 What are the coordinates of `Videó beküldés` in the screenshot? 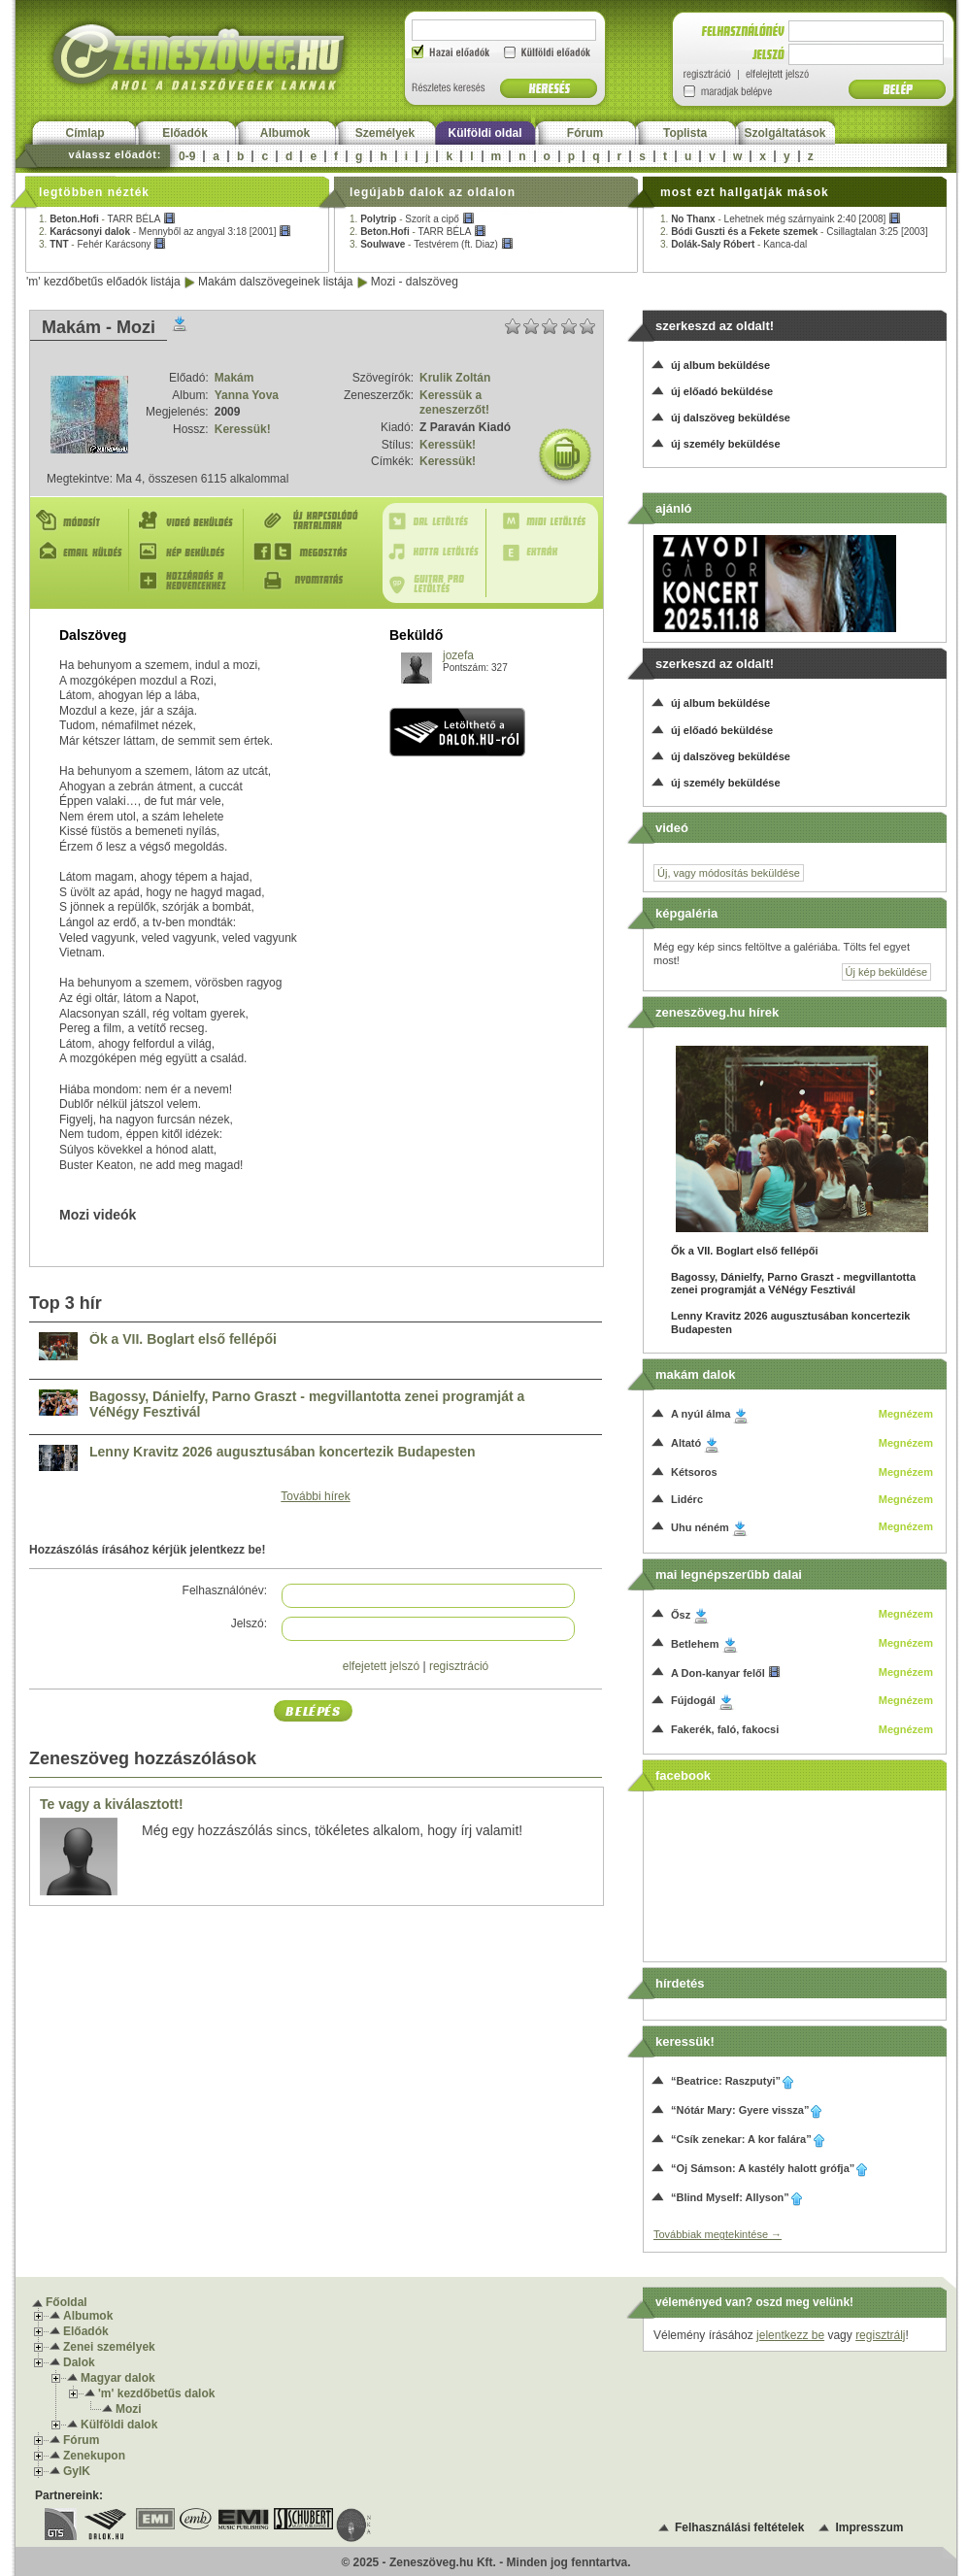 It's located at (190, 521).